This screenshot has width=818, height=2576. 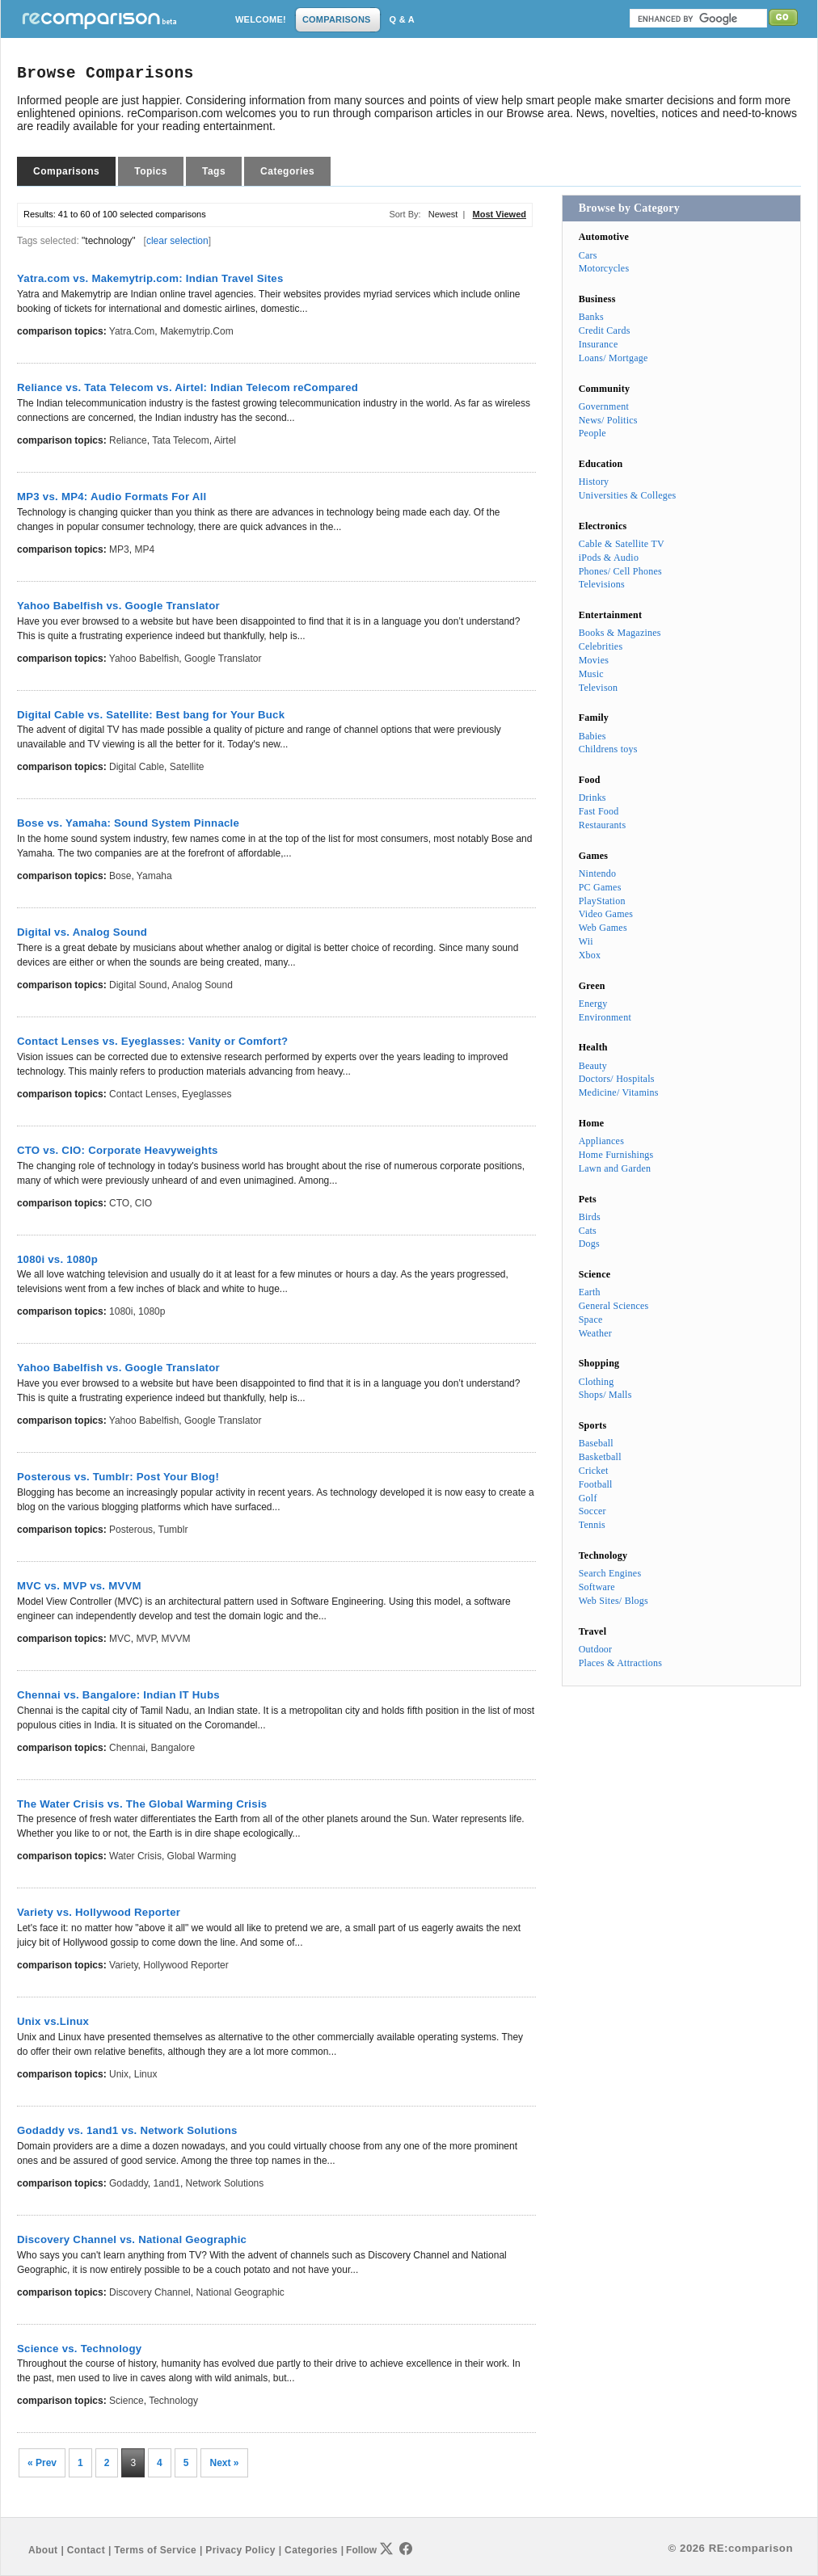 I want to click on Eyeglasses, so click(x=206, y=1094).